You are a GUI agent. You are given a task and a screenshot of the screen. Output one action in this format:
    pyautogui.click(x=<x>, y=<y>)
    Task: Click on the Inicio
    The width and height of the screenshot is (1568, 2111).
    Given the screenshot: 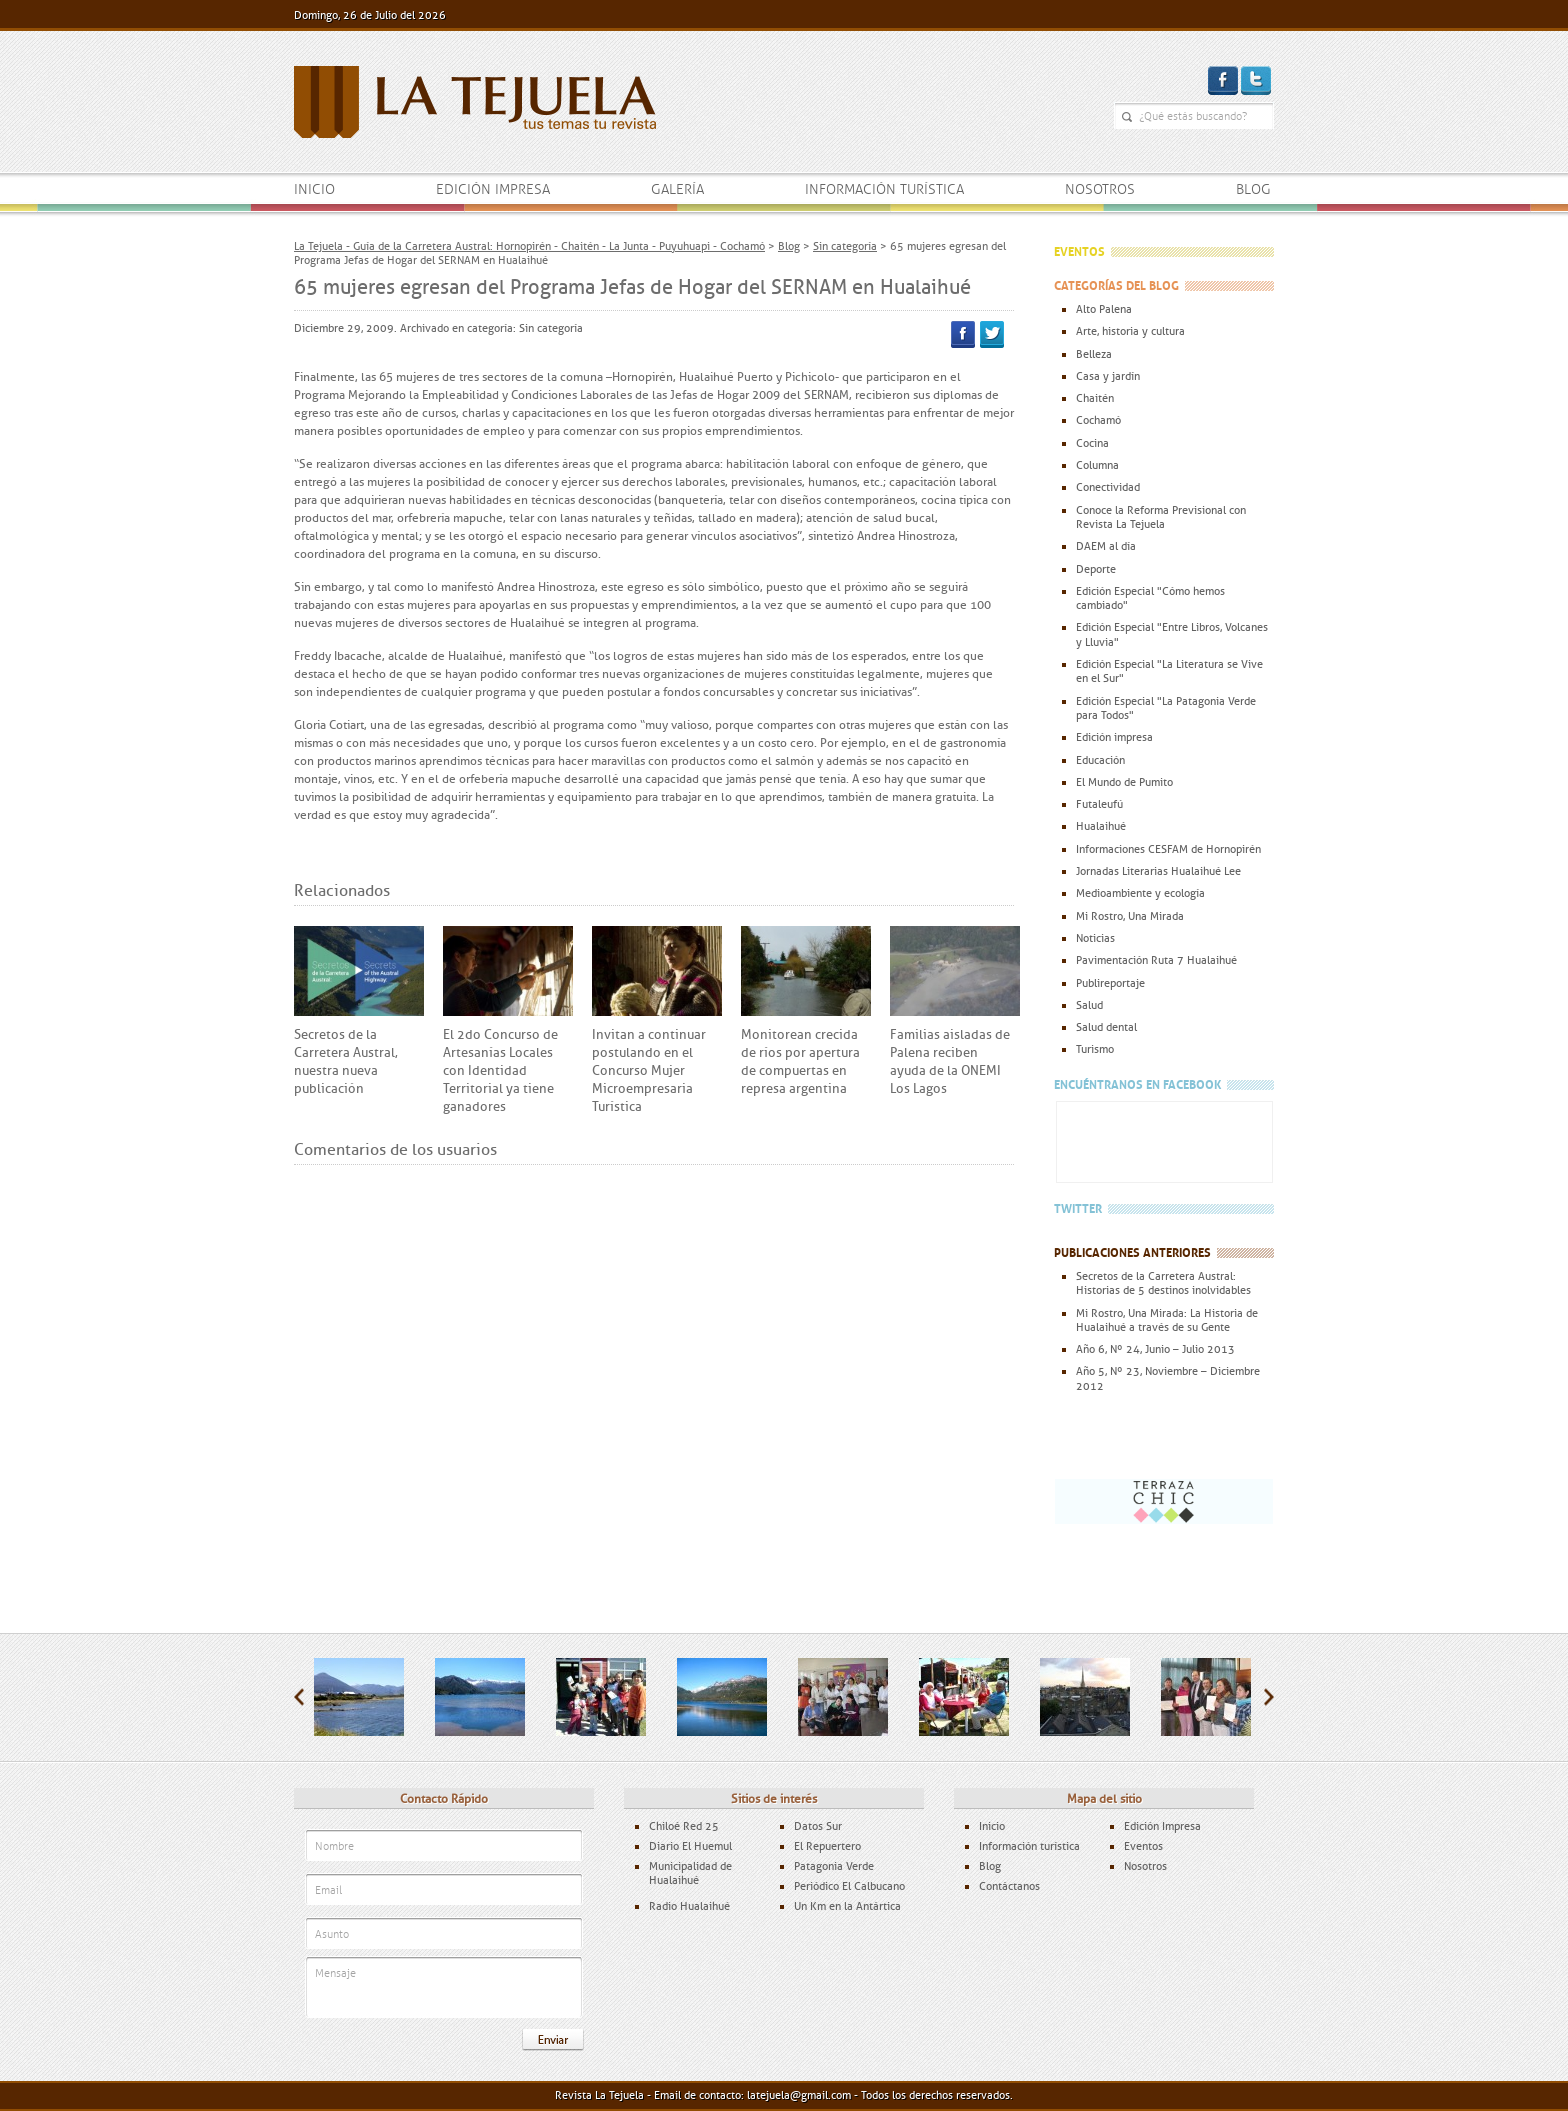 What is the action you would take?
    pyautogui.click(x=314, y=189)
    